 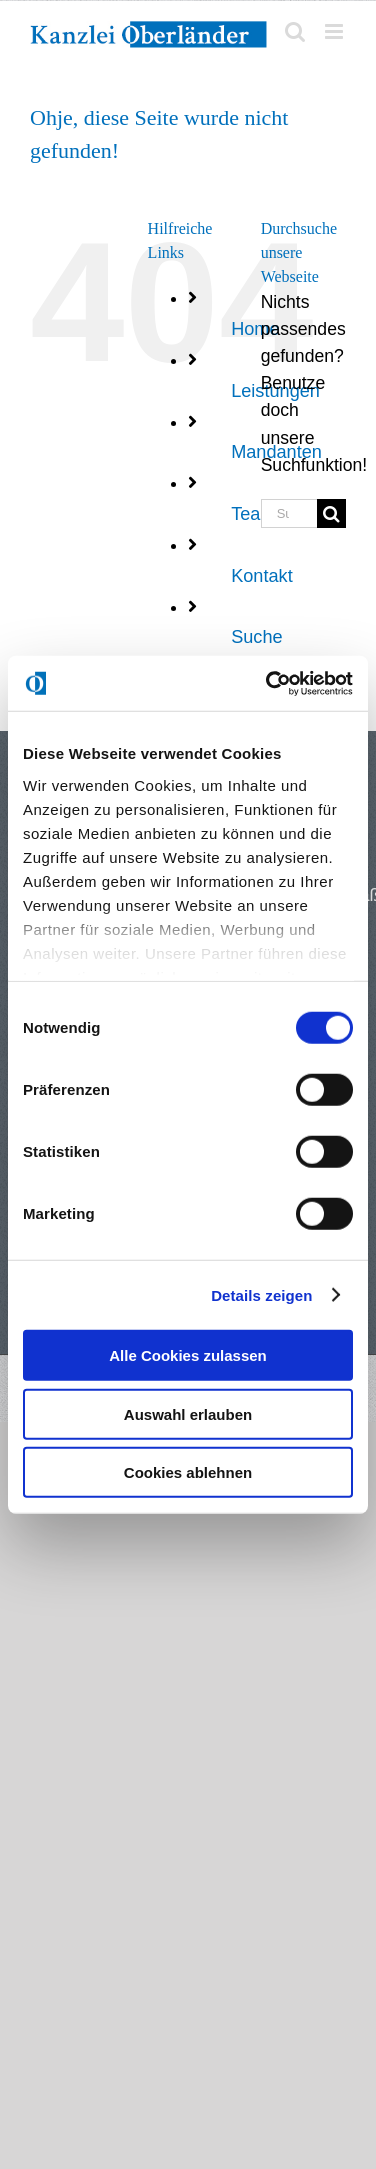 What do you see at coordinates (335, 31) in the screenshot?
I see `[Toggle mobile menu]` at bounding box center [335, 31].